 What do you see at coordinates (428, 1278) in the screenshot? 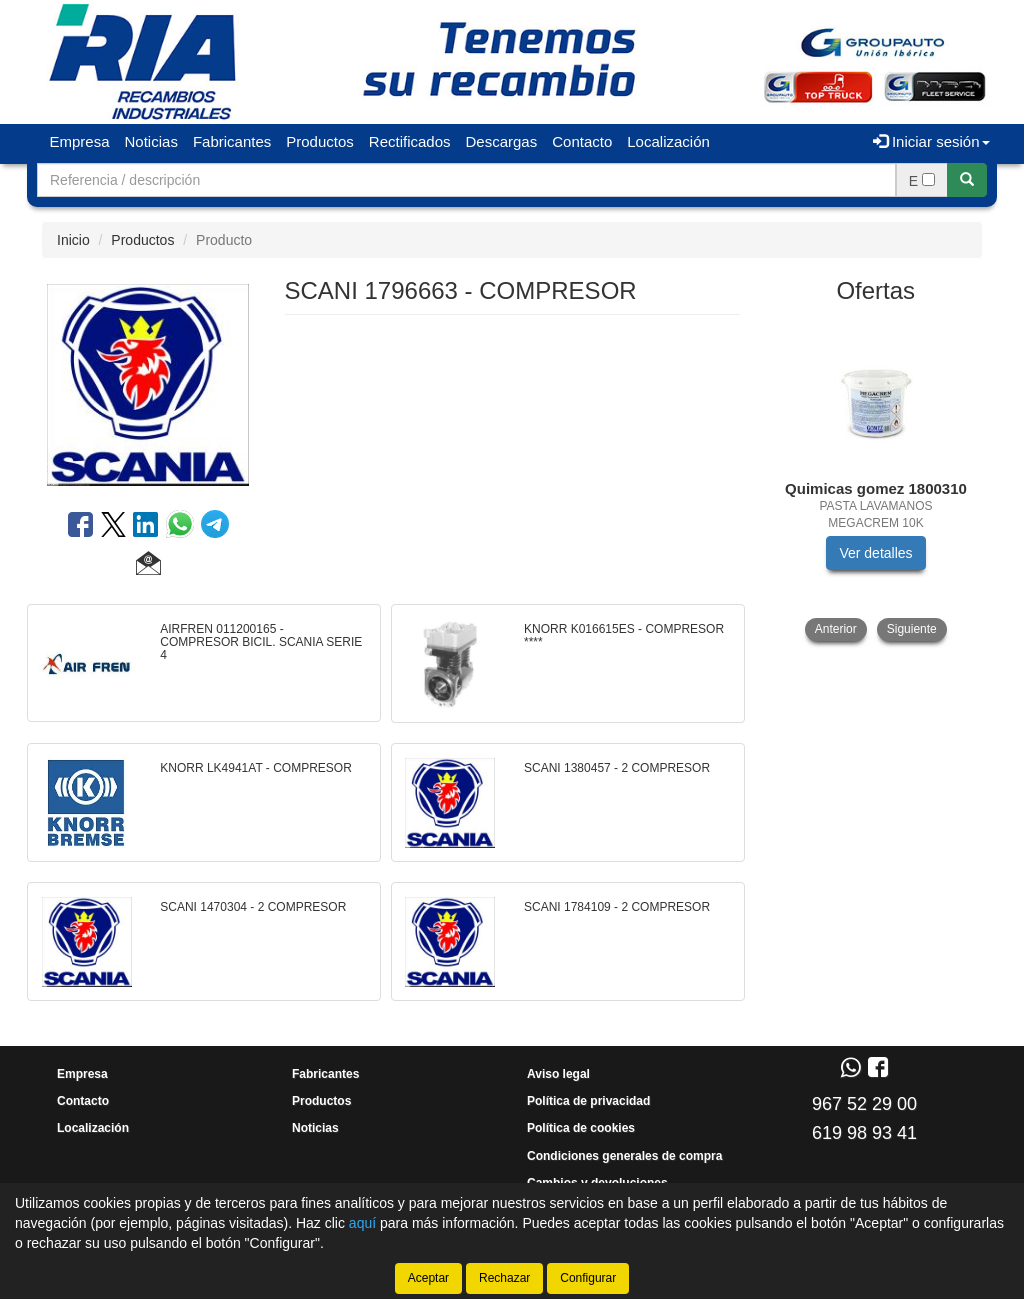
I see `Aceptar` at bounding box center [428, 1278].